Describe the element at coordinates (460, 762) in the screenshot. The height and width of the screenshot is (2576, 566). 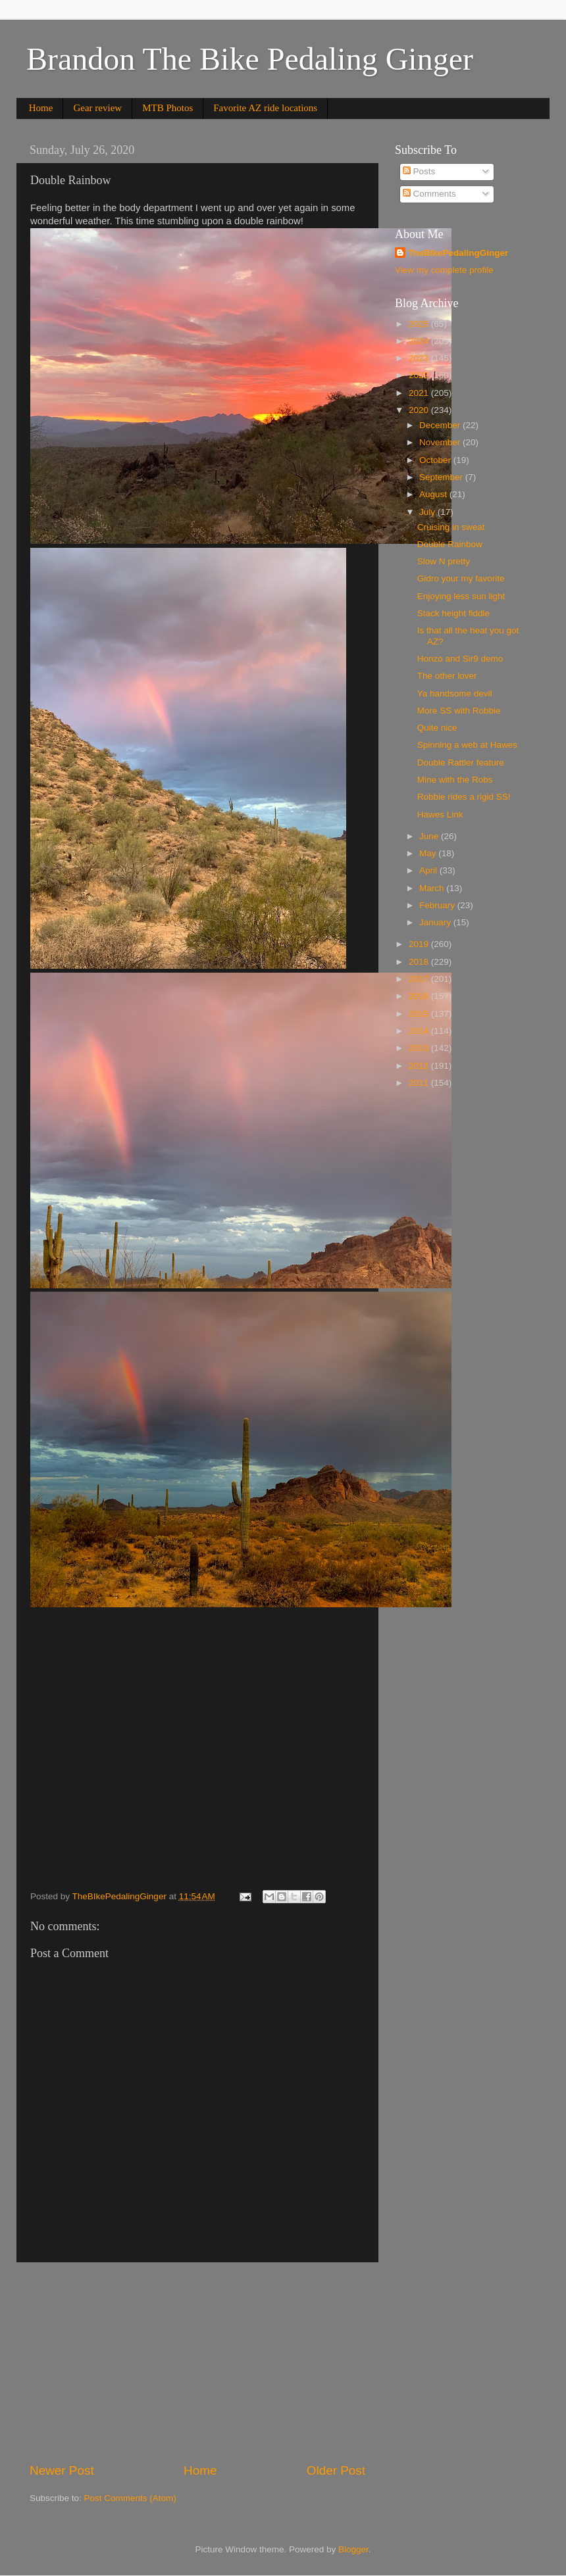
I see `Double Rattler feature` at that location.